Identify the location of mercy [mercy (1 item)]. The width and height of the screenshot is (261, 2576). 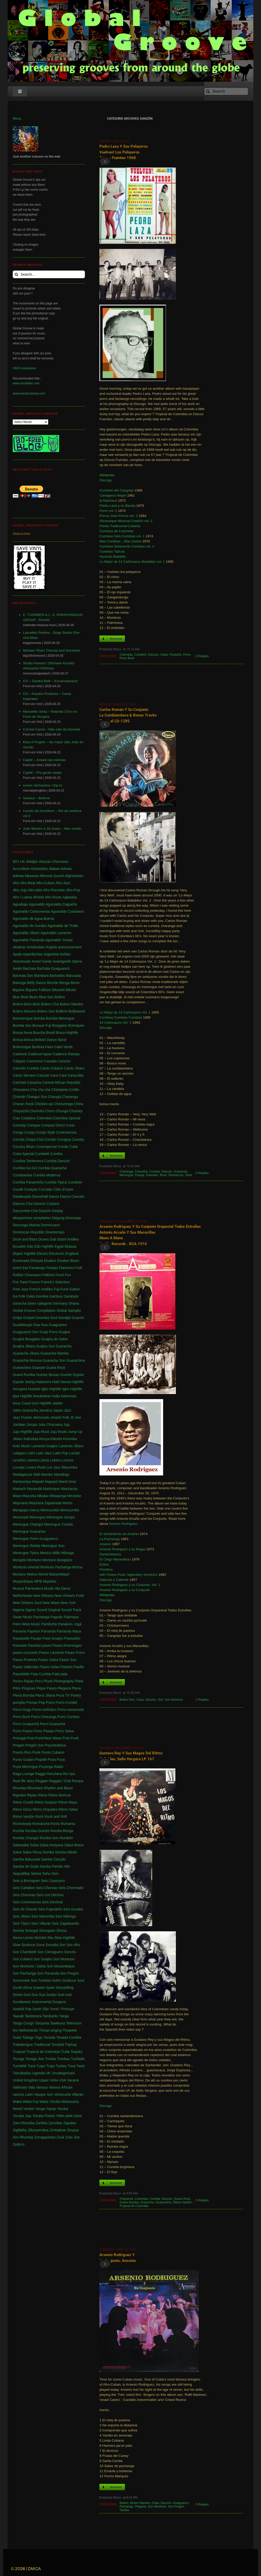
(35, 1510).